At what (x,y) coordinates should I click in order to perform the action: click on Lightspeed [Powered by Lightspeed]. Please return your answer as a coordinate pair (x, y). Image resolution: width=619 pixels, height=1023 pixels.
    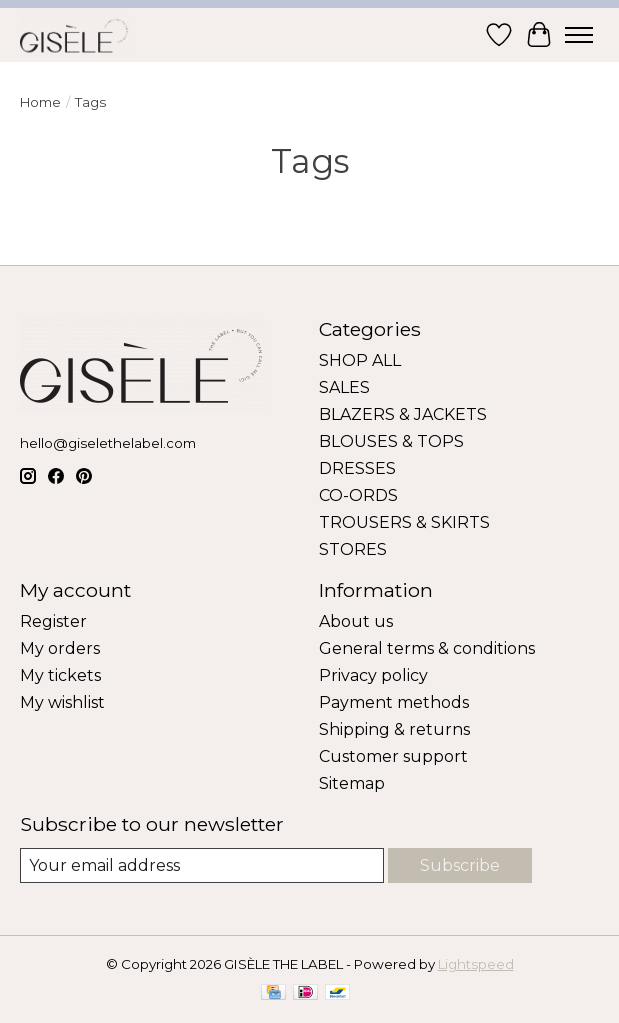
    Looking at the image, I should click on (476, 964).